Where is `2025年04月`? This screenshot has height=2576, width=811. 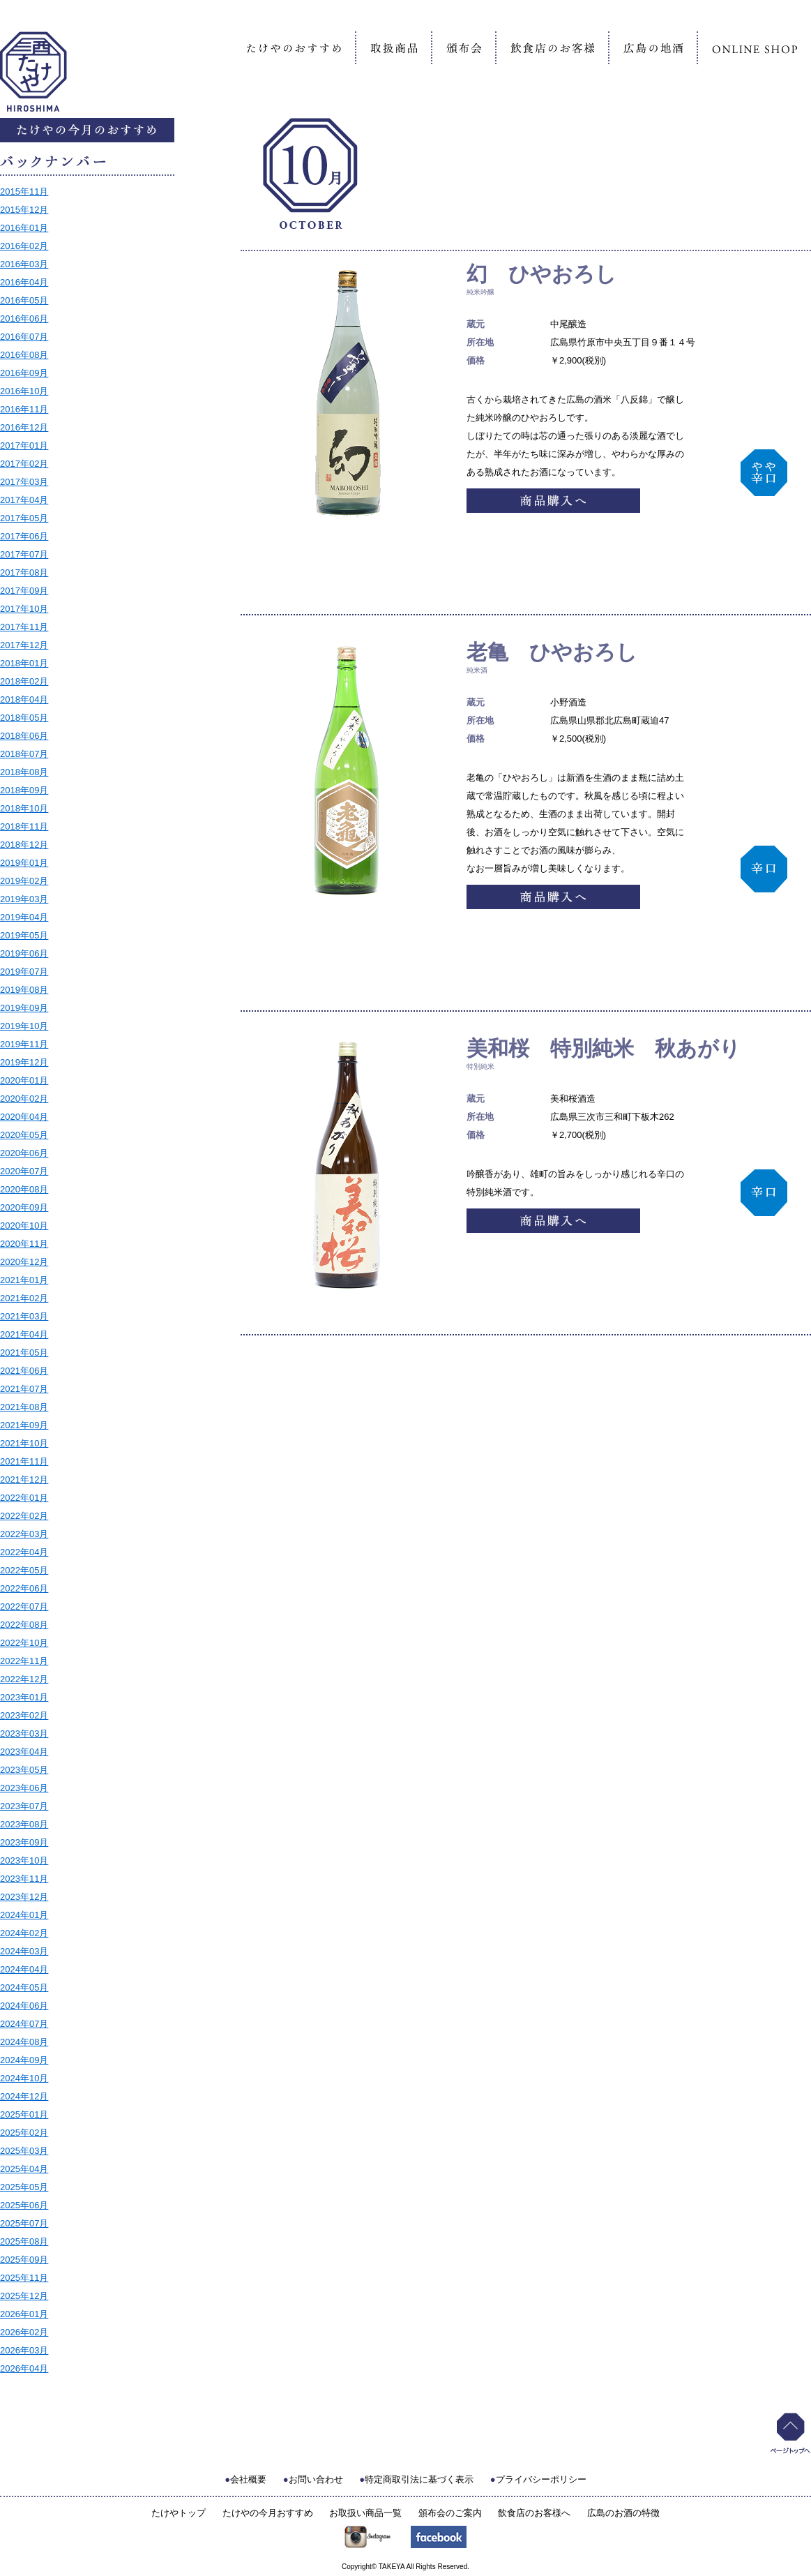
2025年04月 is located at coordinates (24, 2169).